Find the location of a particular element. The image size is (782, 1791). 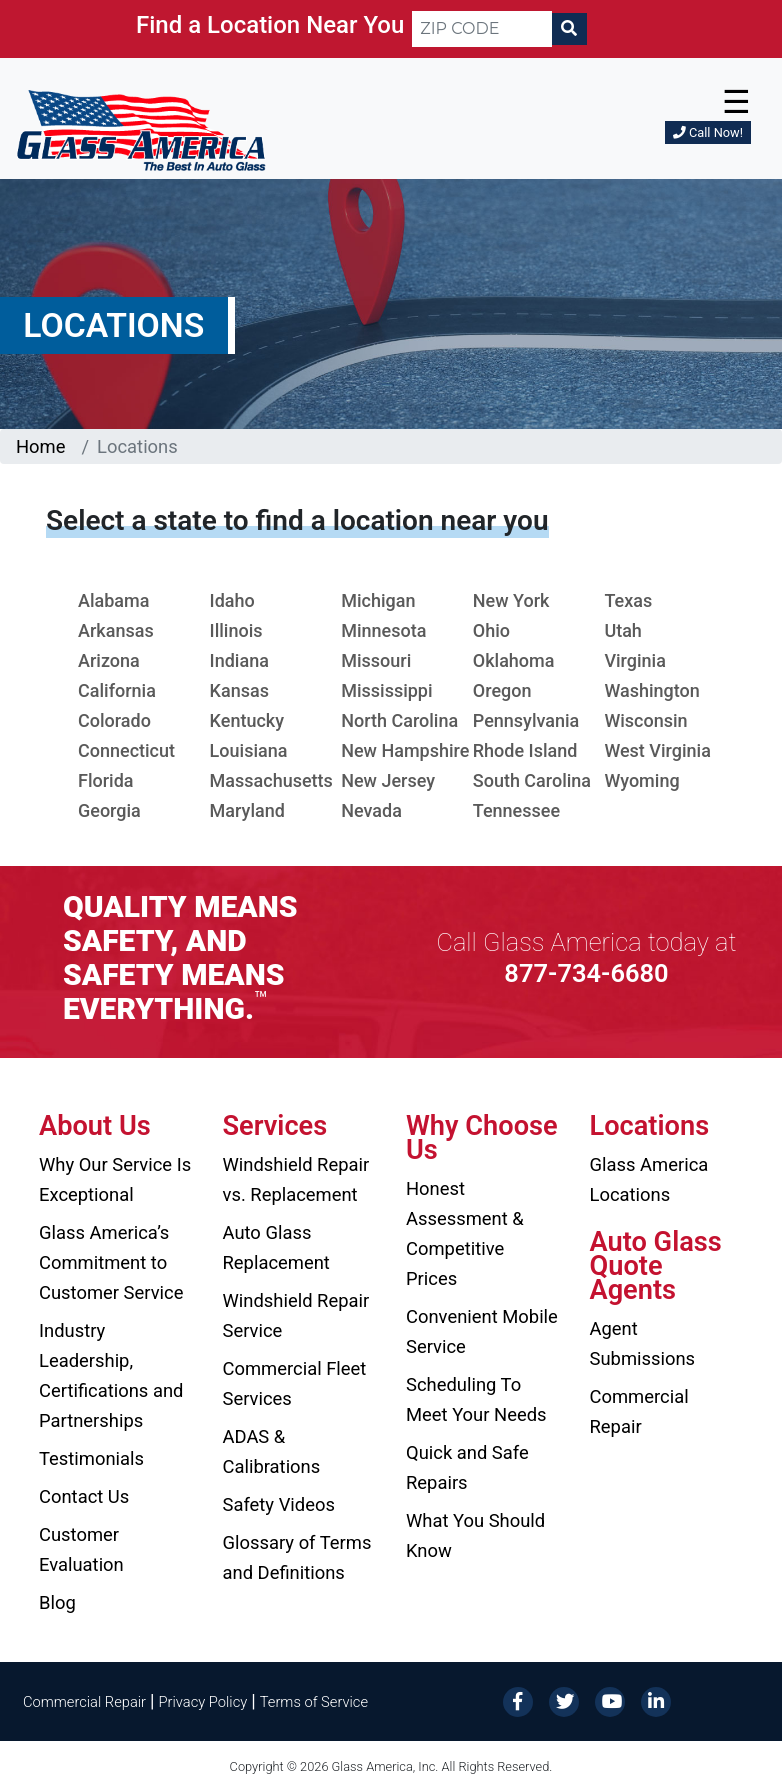

Home is located at coordinates (41, 446).